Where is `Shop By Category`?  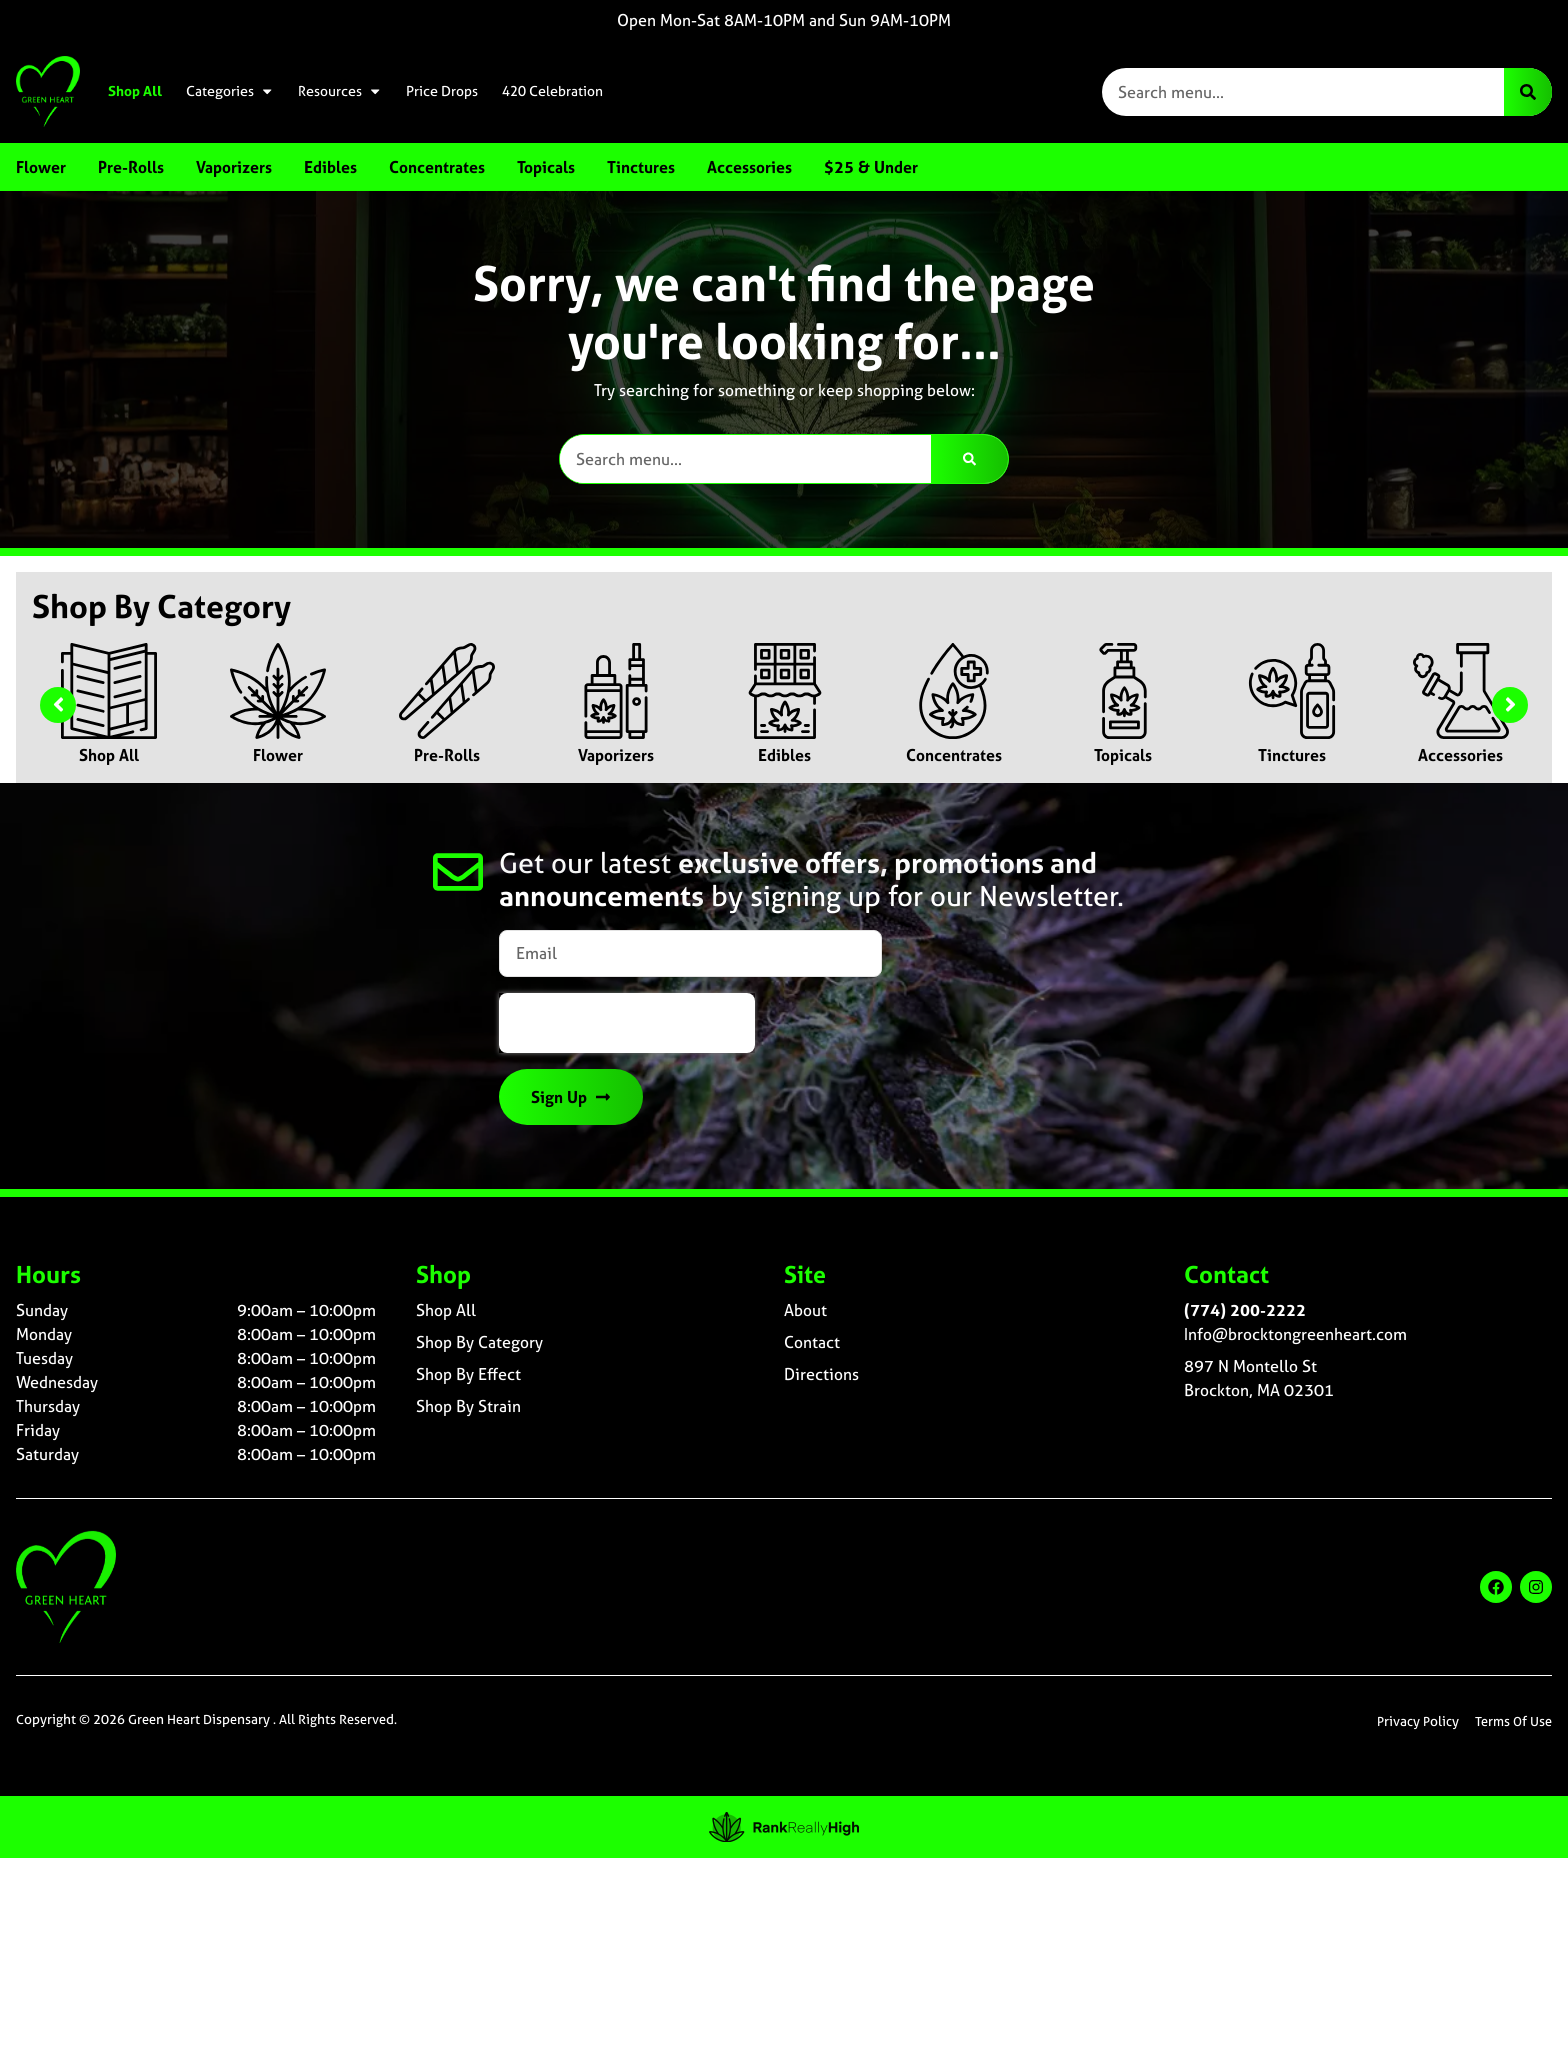 Shop By Category is located at coordinates (479, 1342).